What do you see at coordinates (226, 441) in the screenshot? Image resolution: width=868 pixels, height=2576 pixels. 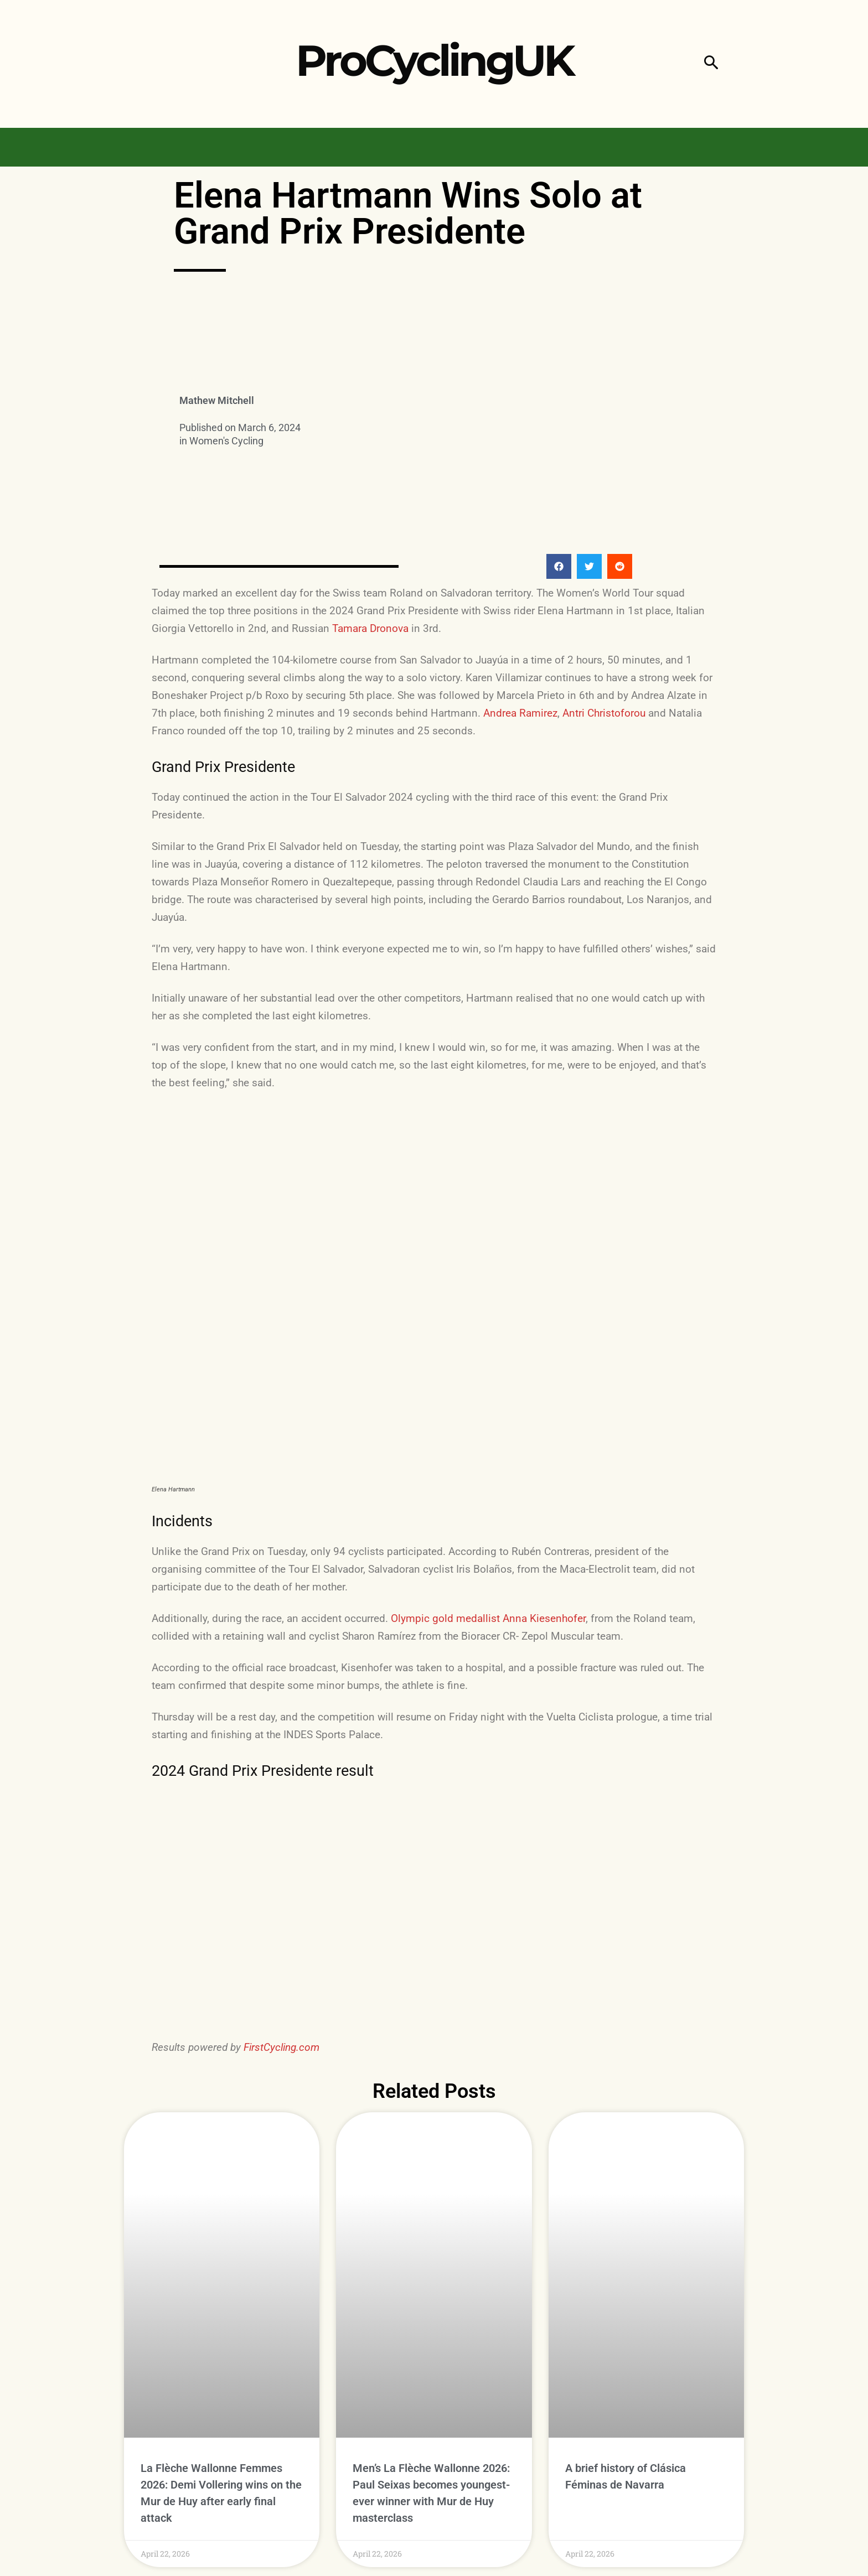 I see `Women's Cycling` at bounding box center [226, 441].